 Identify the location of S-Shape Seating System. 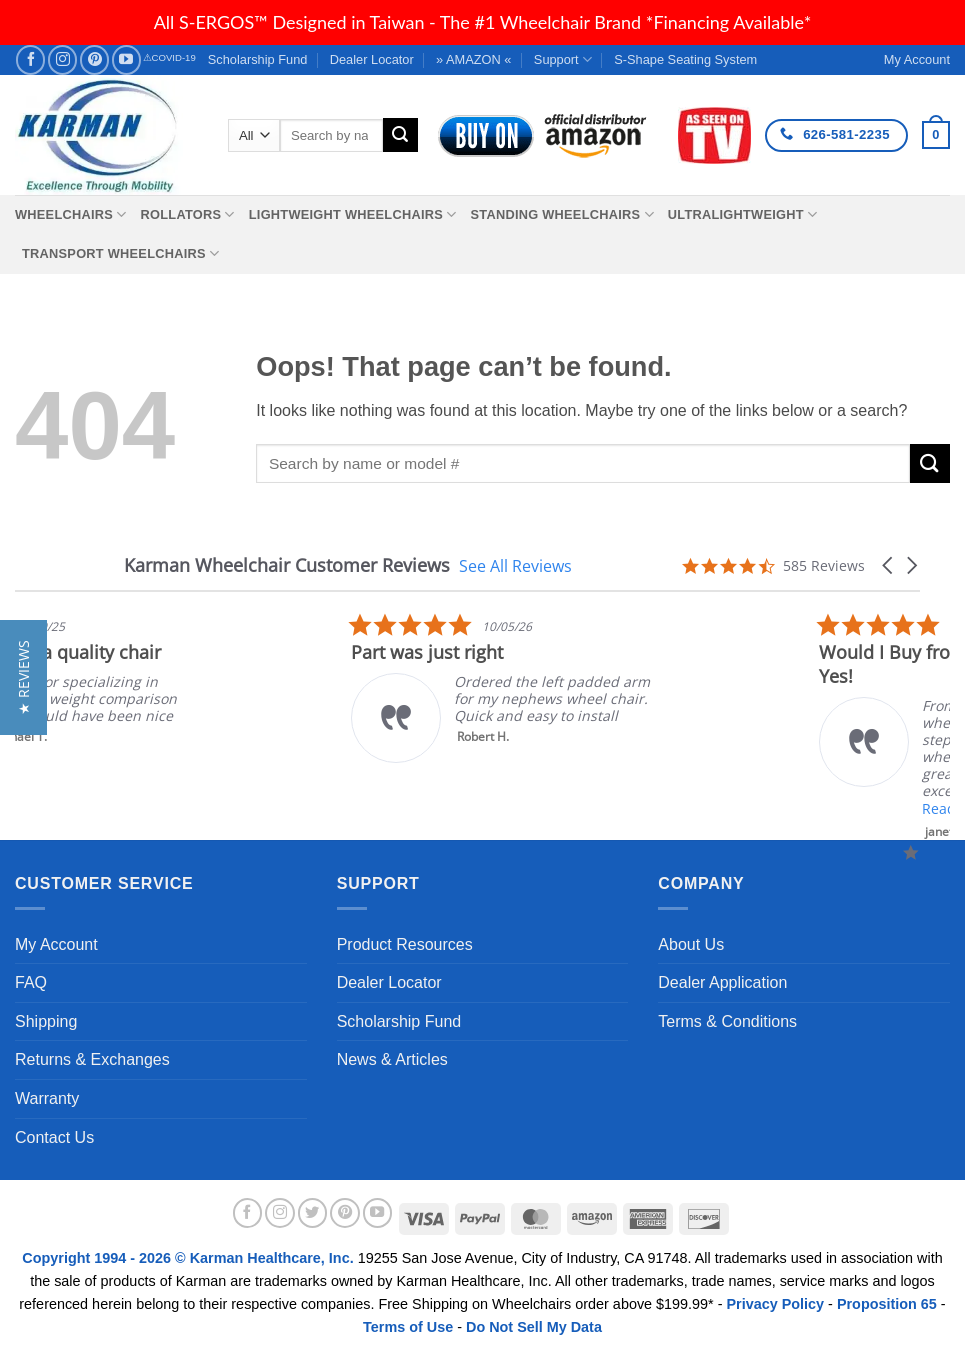
(685, 59).